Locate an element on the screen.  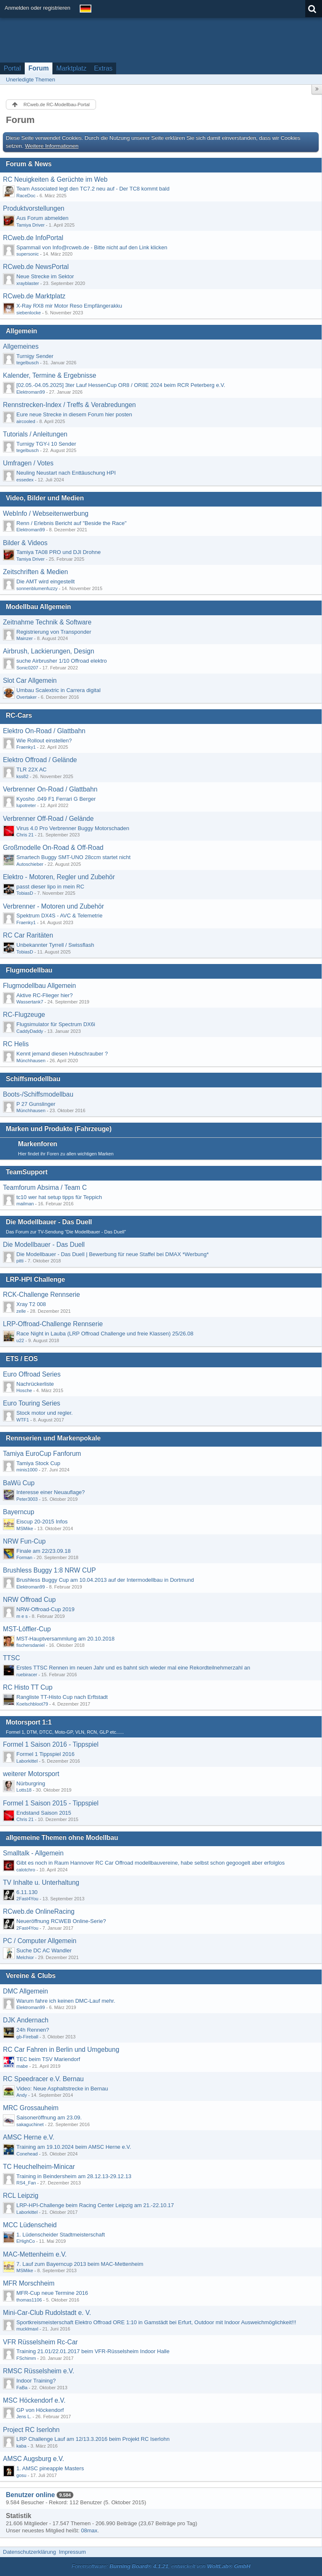
TEC beim TSV Mariendorf is located at coordinates (48, 2059).